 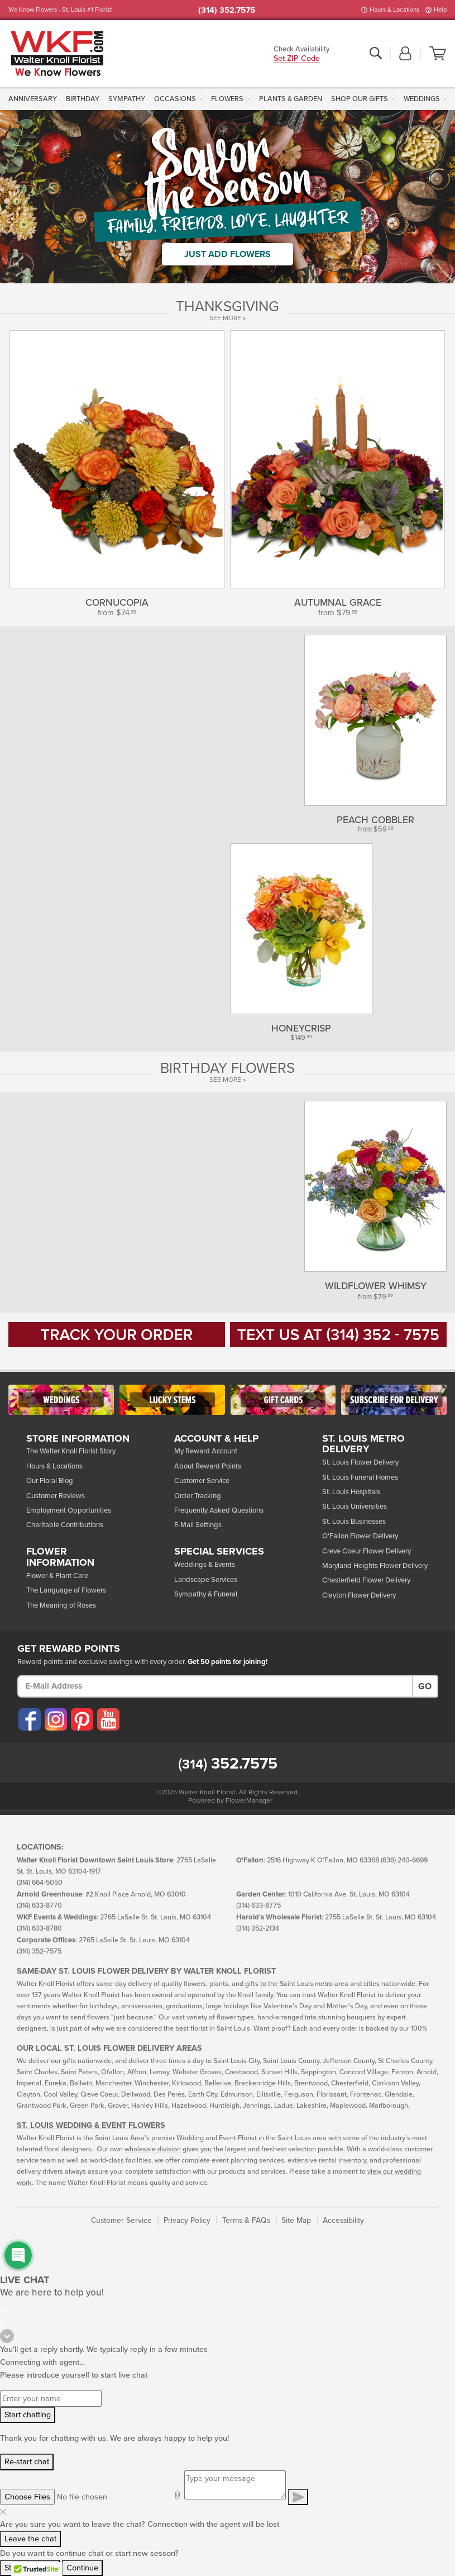 What do you see at coordinates (226, 10) in the screenshot?
I see `(314) 352.7575` at bounding box center [226, 10].